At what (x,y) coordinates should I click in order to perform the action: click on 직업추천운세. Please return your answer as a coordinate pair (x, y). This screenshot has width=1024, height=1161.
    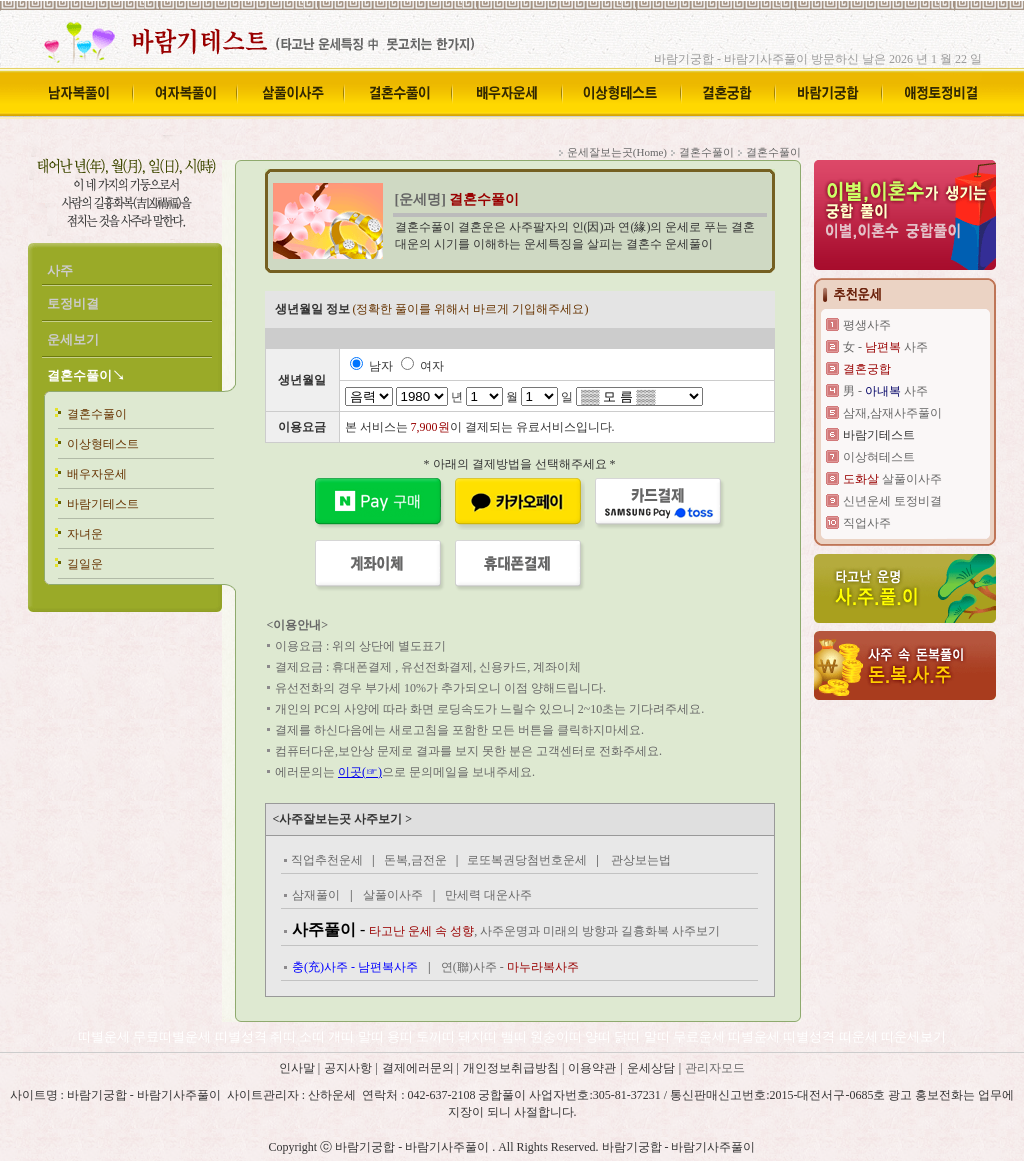
    Looking at the image, I should click on (327, 860).